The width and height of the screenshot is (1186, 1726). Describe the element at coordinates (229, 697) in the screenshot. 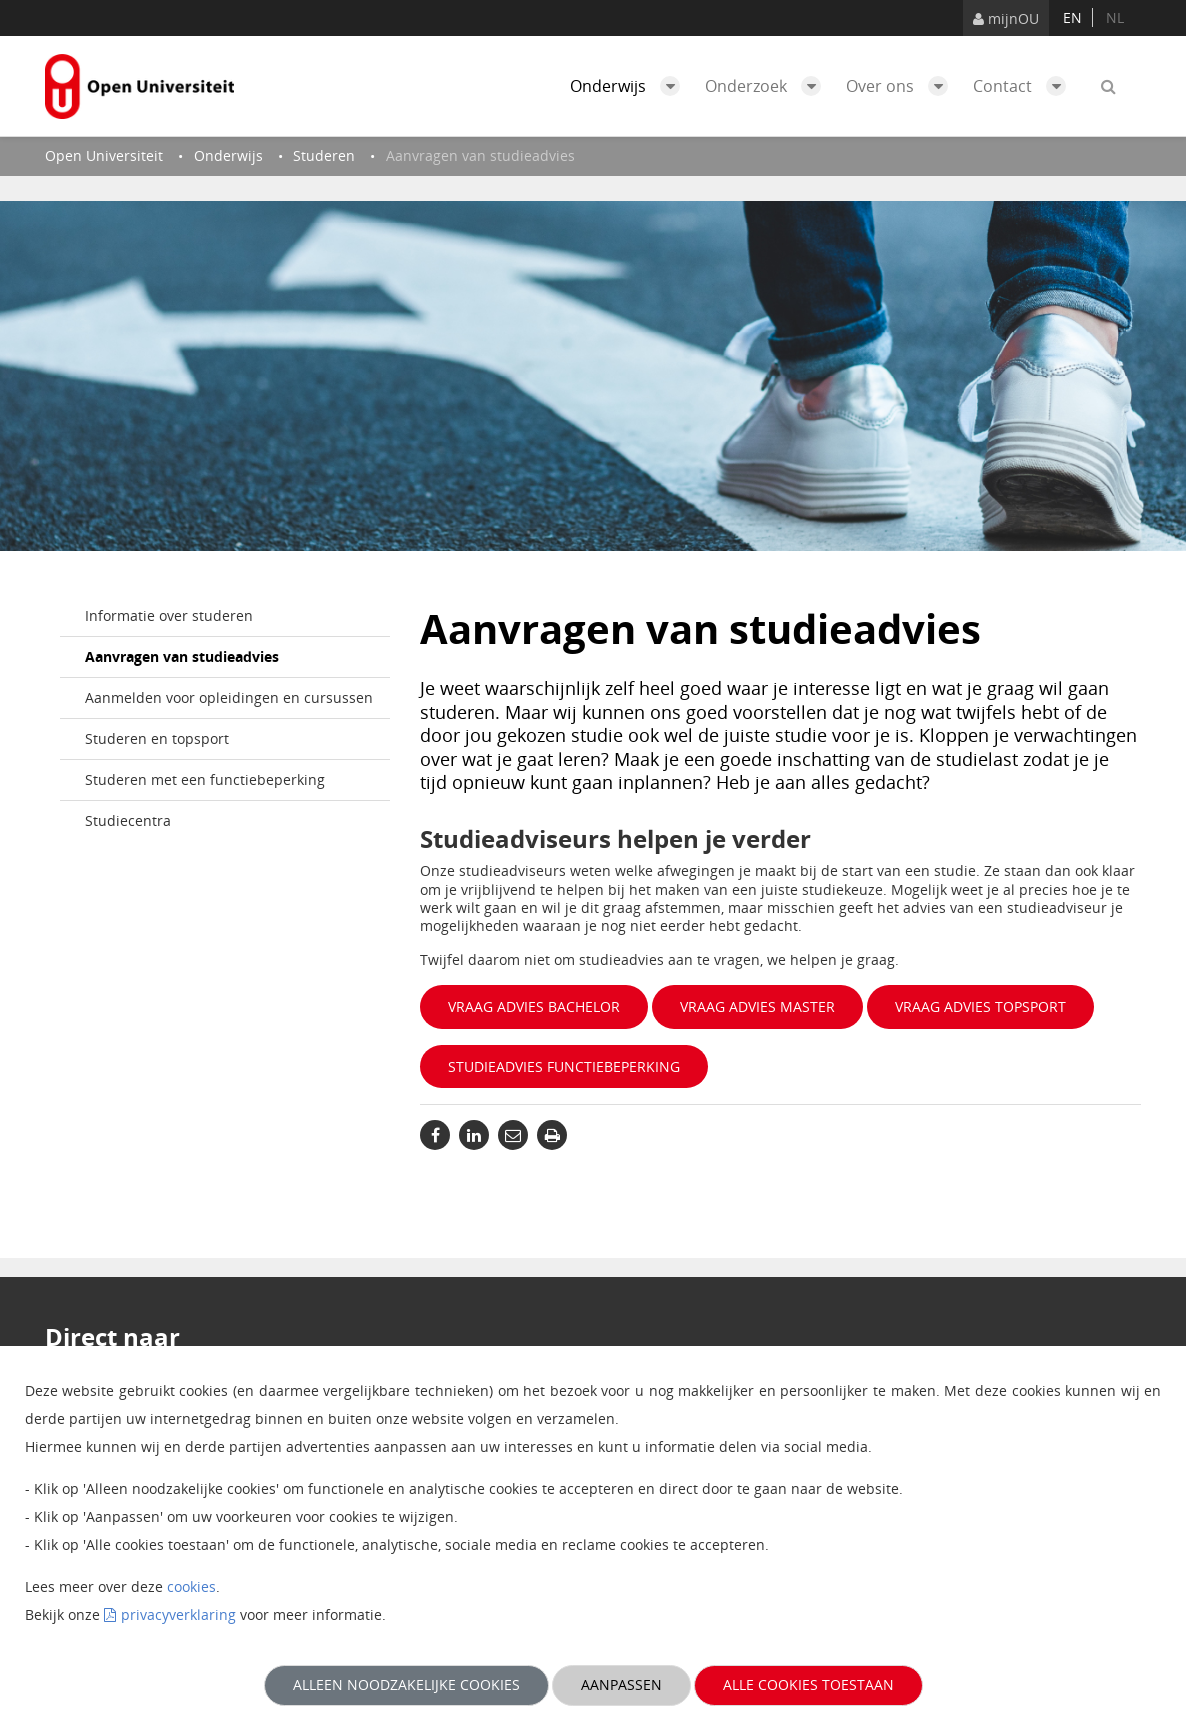

I see `Aanmelden voor opleidingen en cursussen` at that location.